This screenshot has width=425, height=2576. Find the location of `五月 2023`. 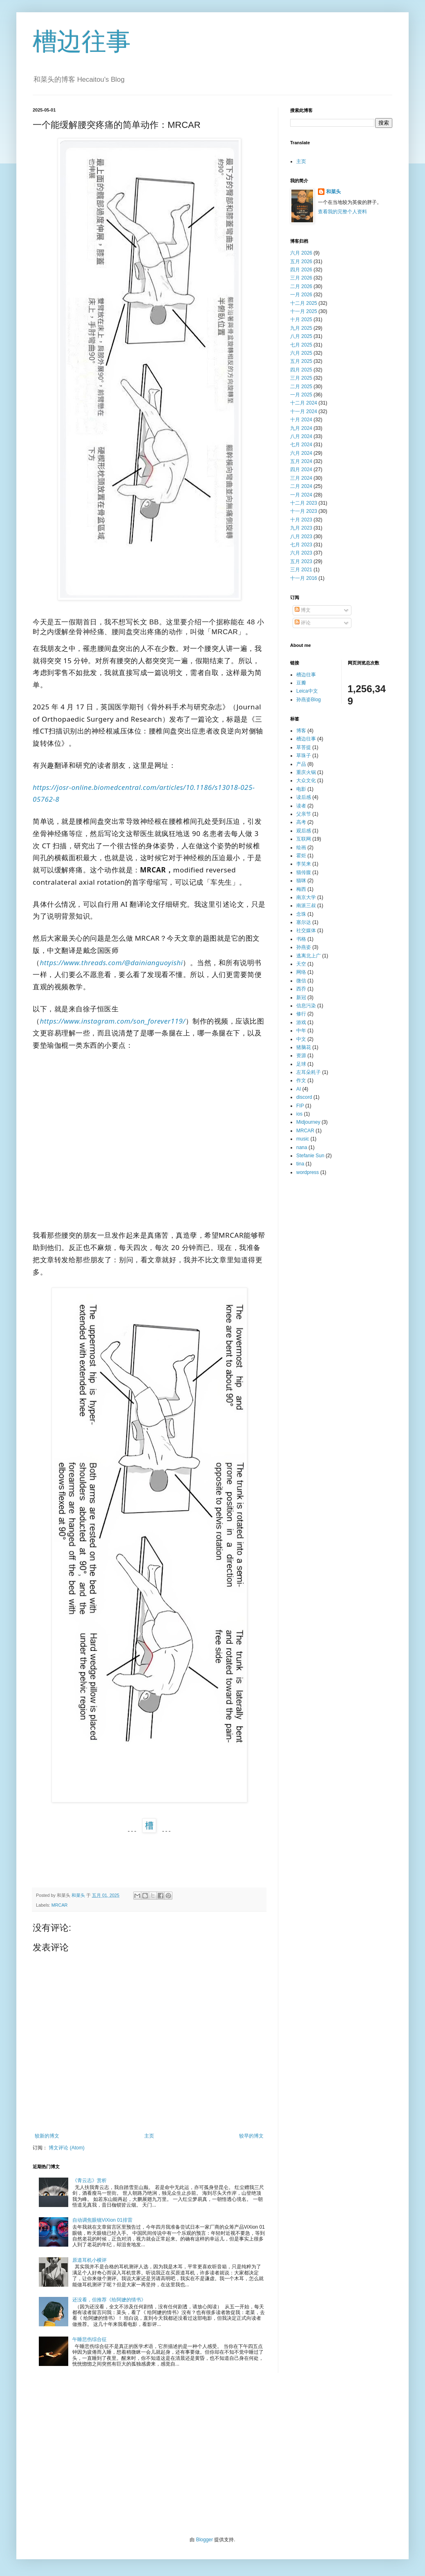

五月 2023 is located at coordinates (301, 561).